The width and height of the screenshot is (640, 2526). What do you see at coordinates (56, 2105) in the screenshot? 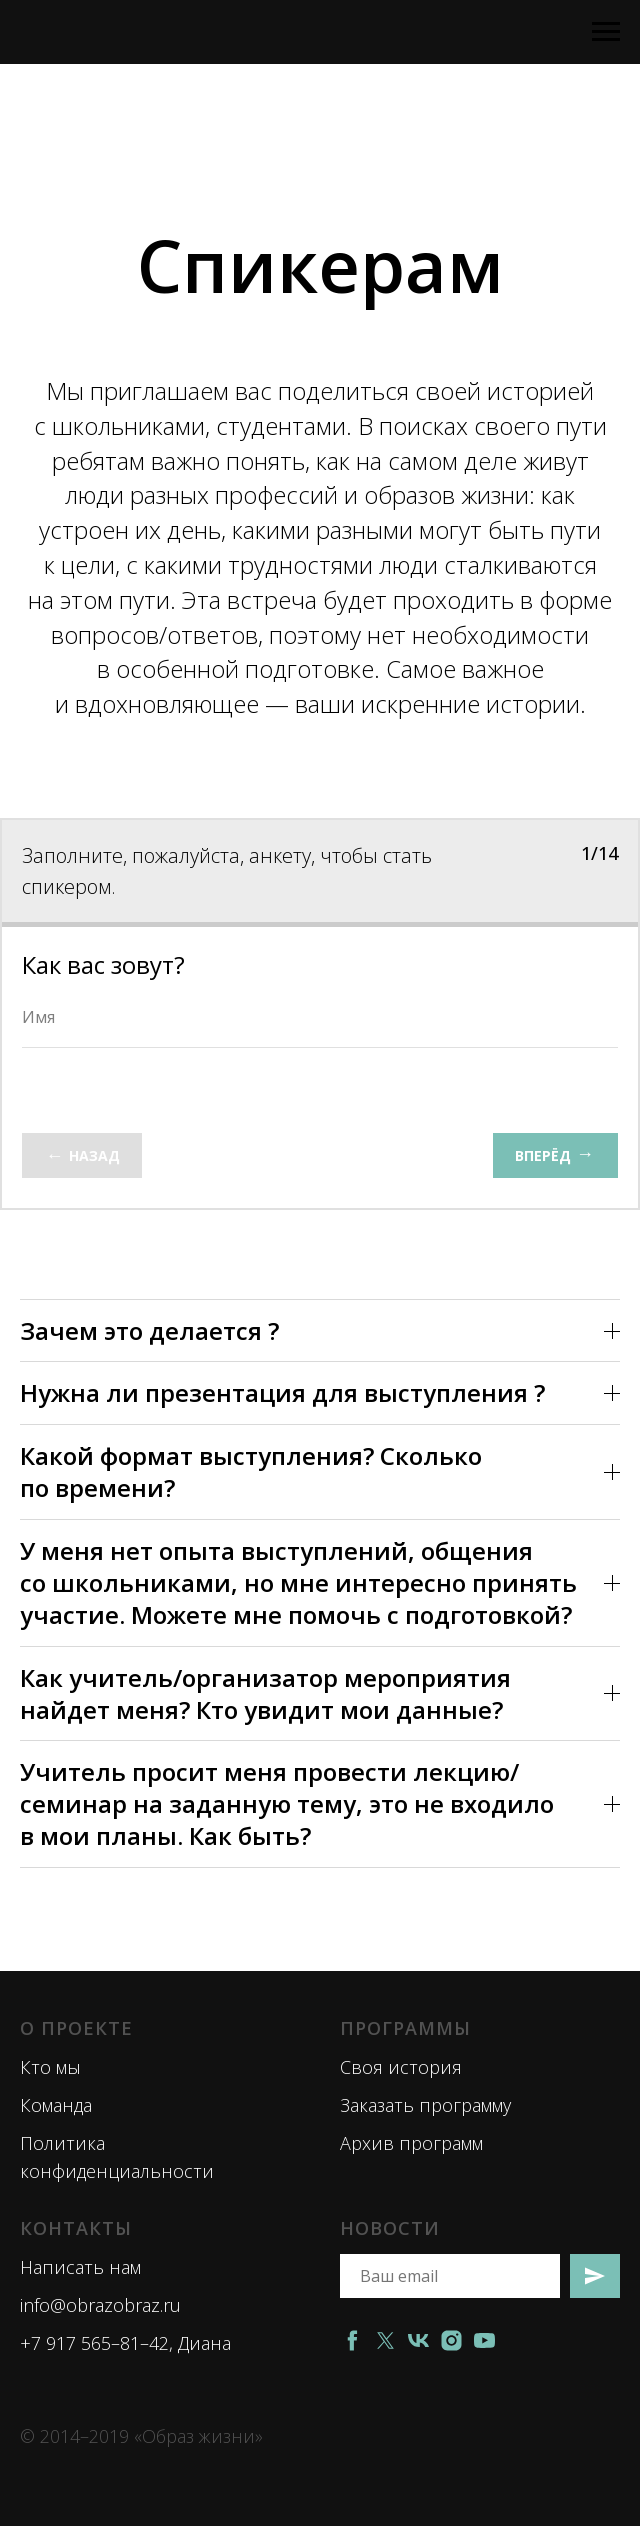
I see `Команда` at bounding box center [56, 2105].